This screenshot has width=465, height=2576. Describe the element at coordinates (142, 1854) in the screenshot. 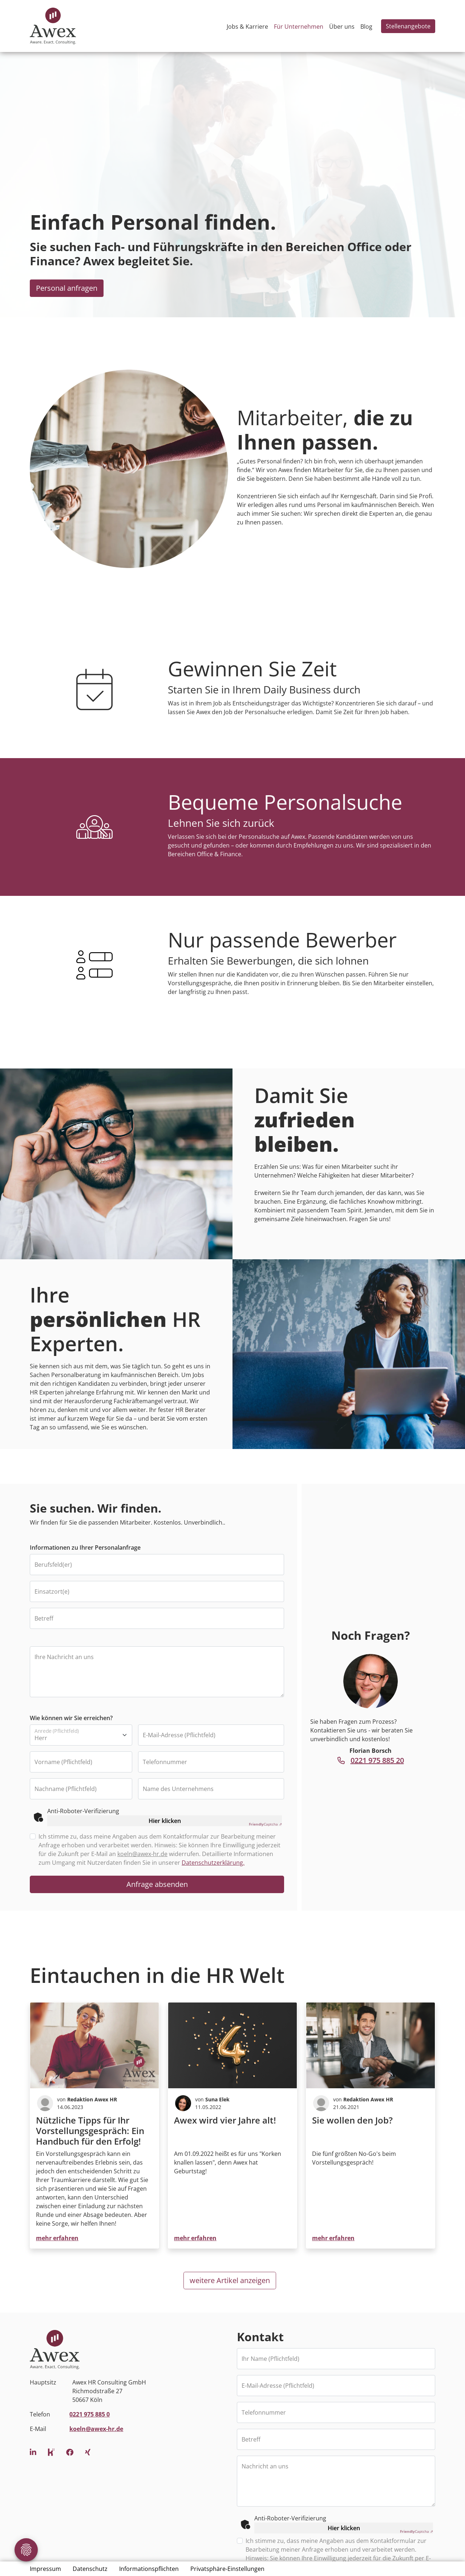

I see `koeln@awex-hr.de` at that location.